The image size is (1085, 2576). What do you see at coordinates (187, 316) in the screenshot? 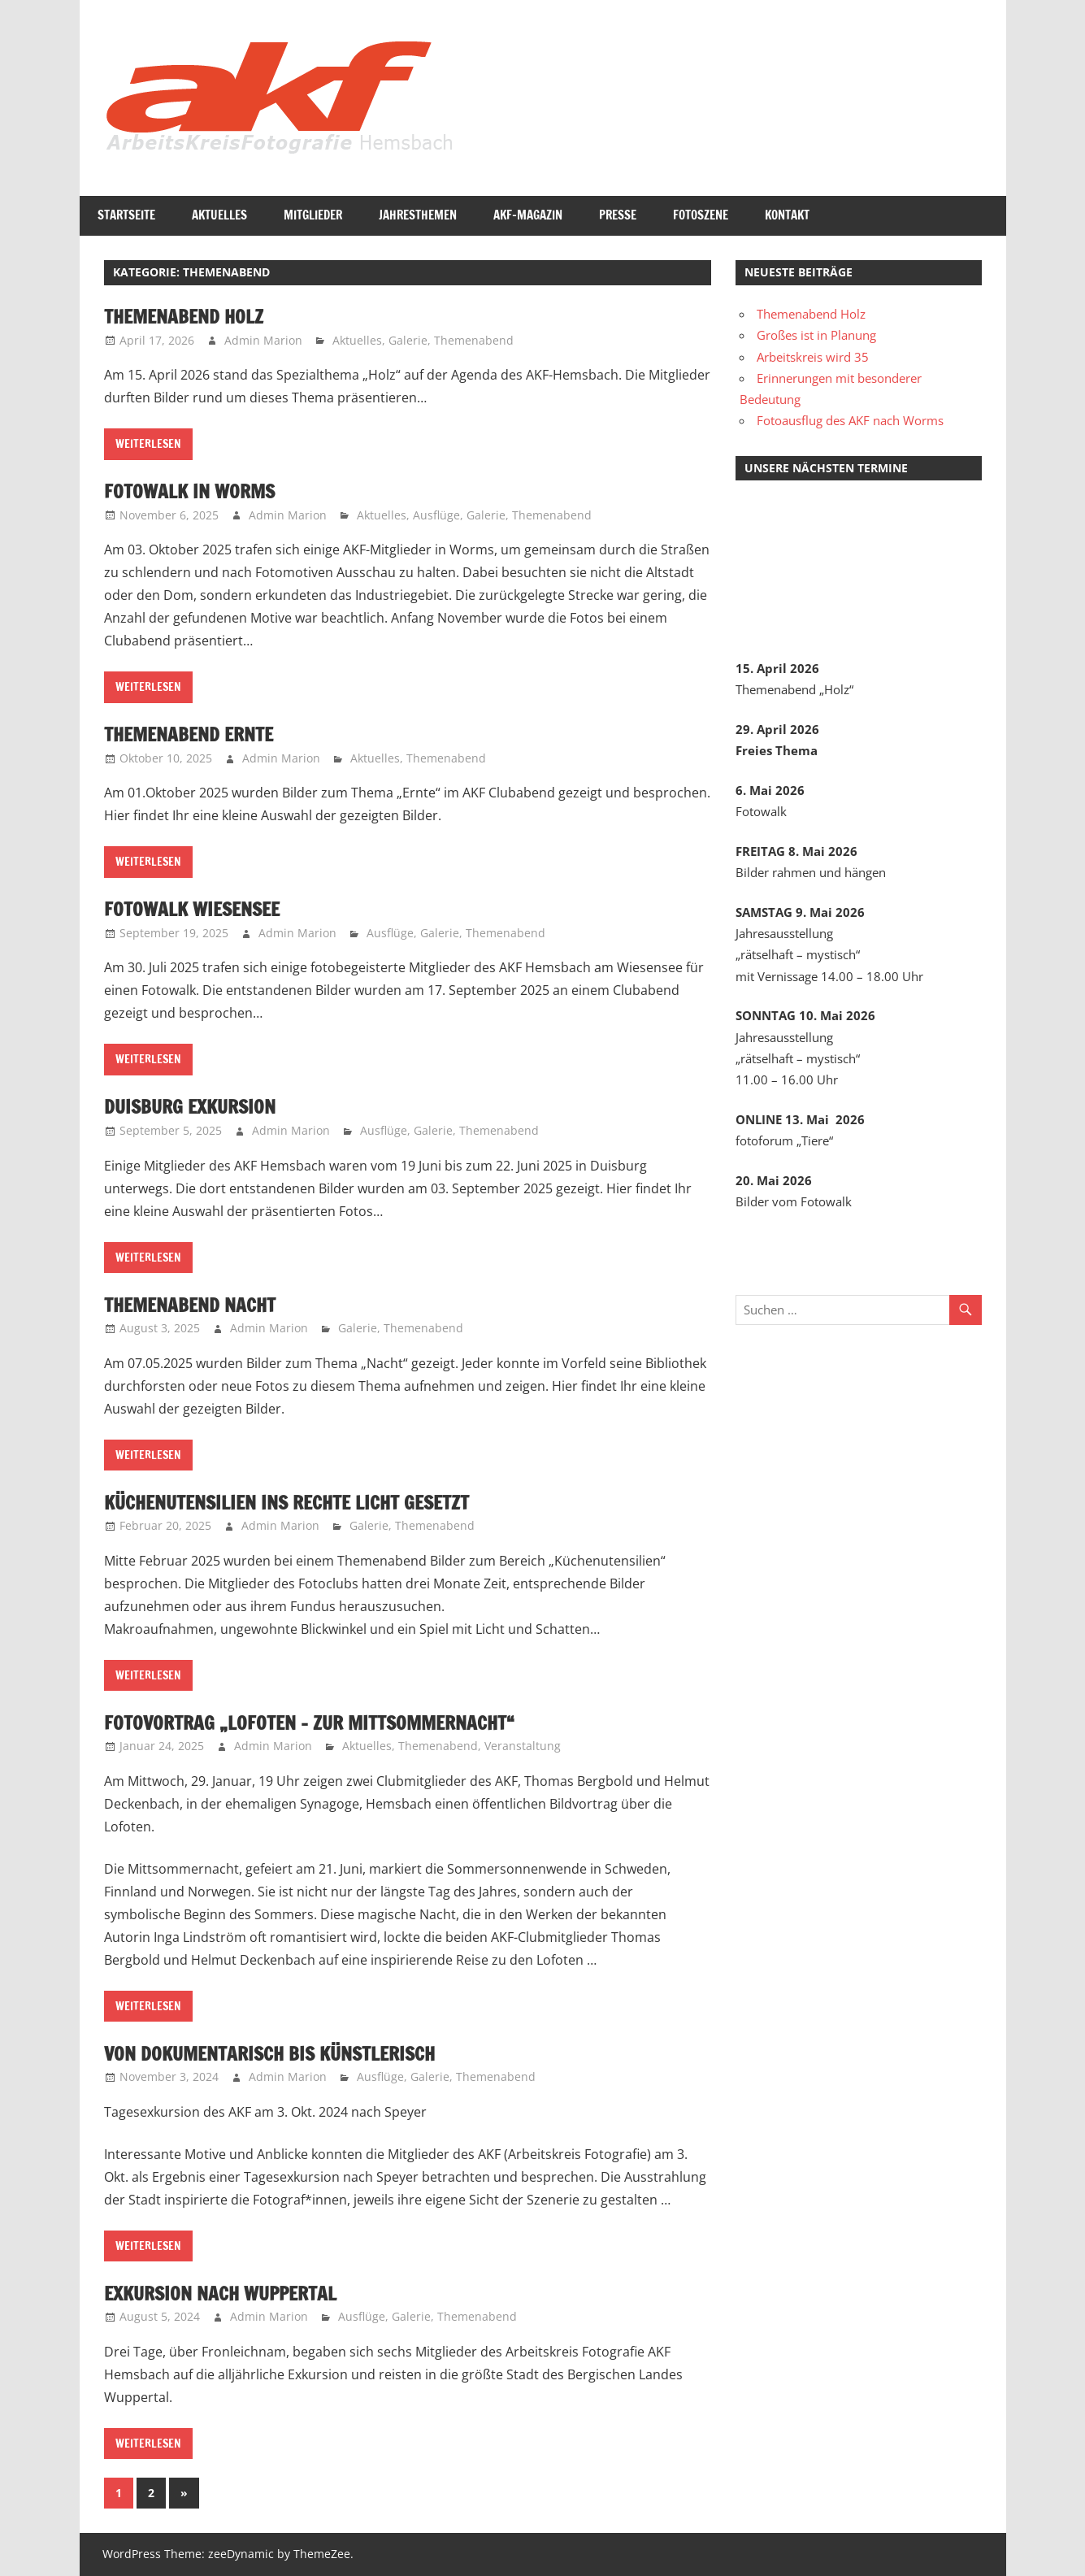
I see `Themenabend Holz` at bounding box center [187, 316].